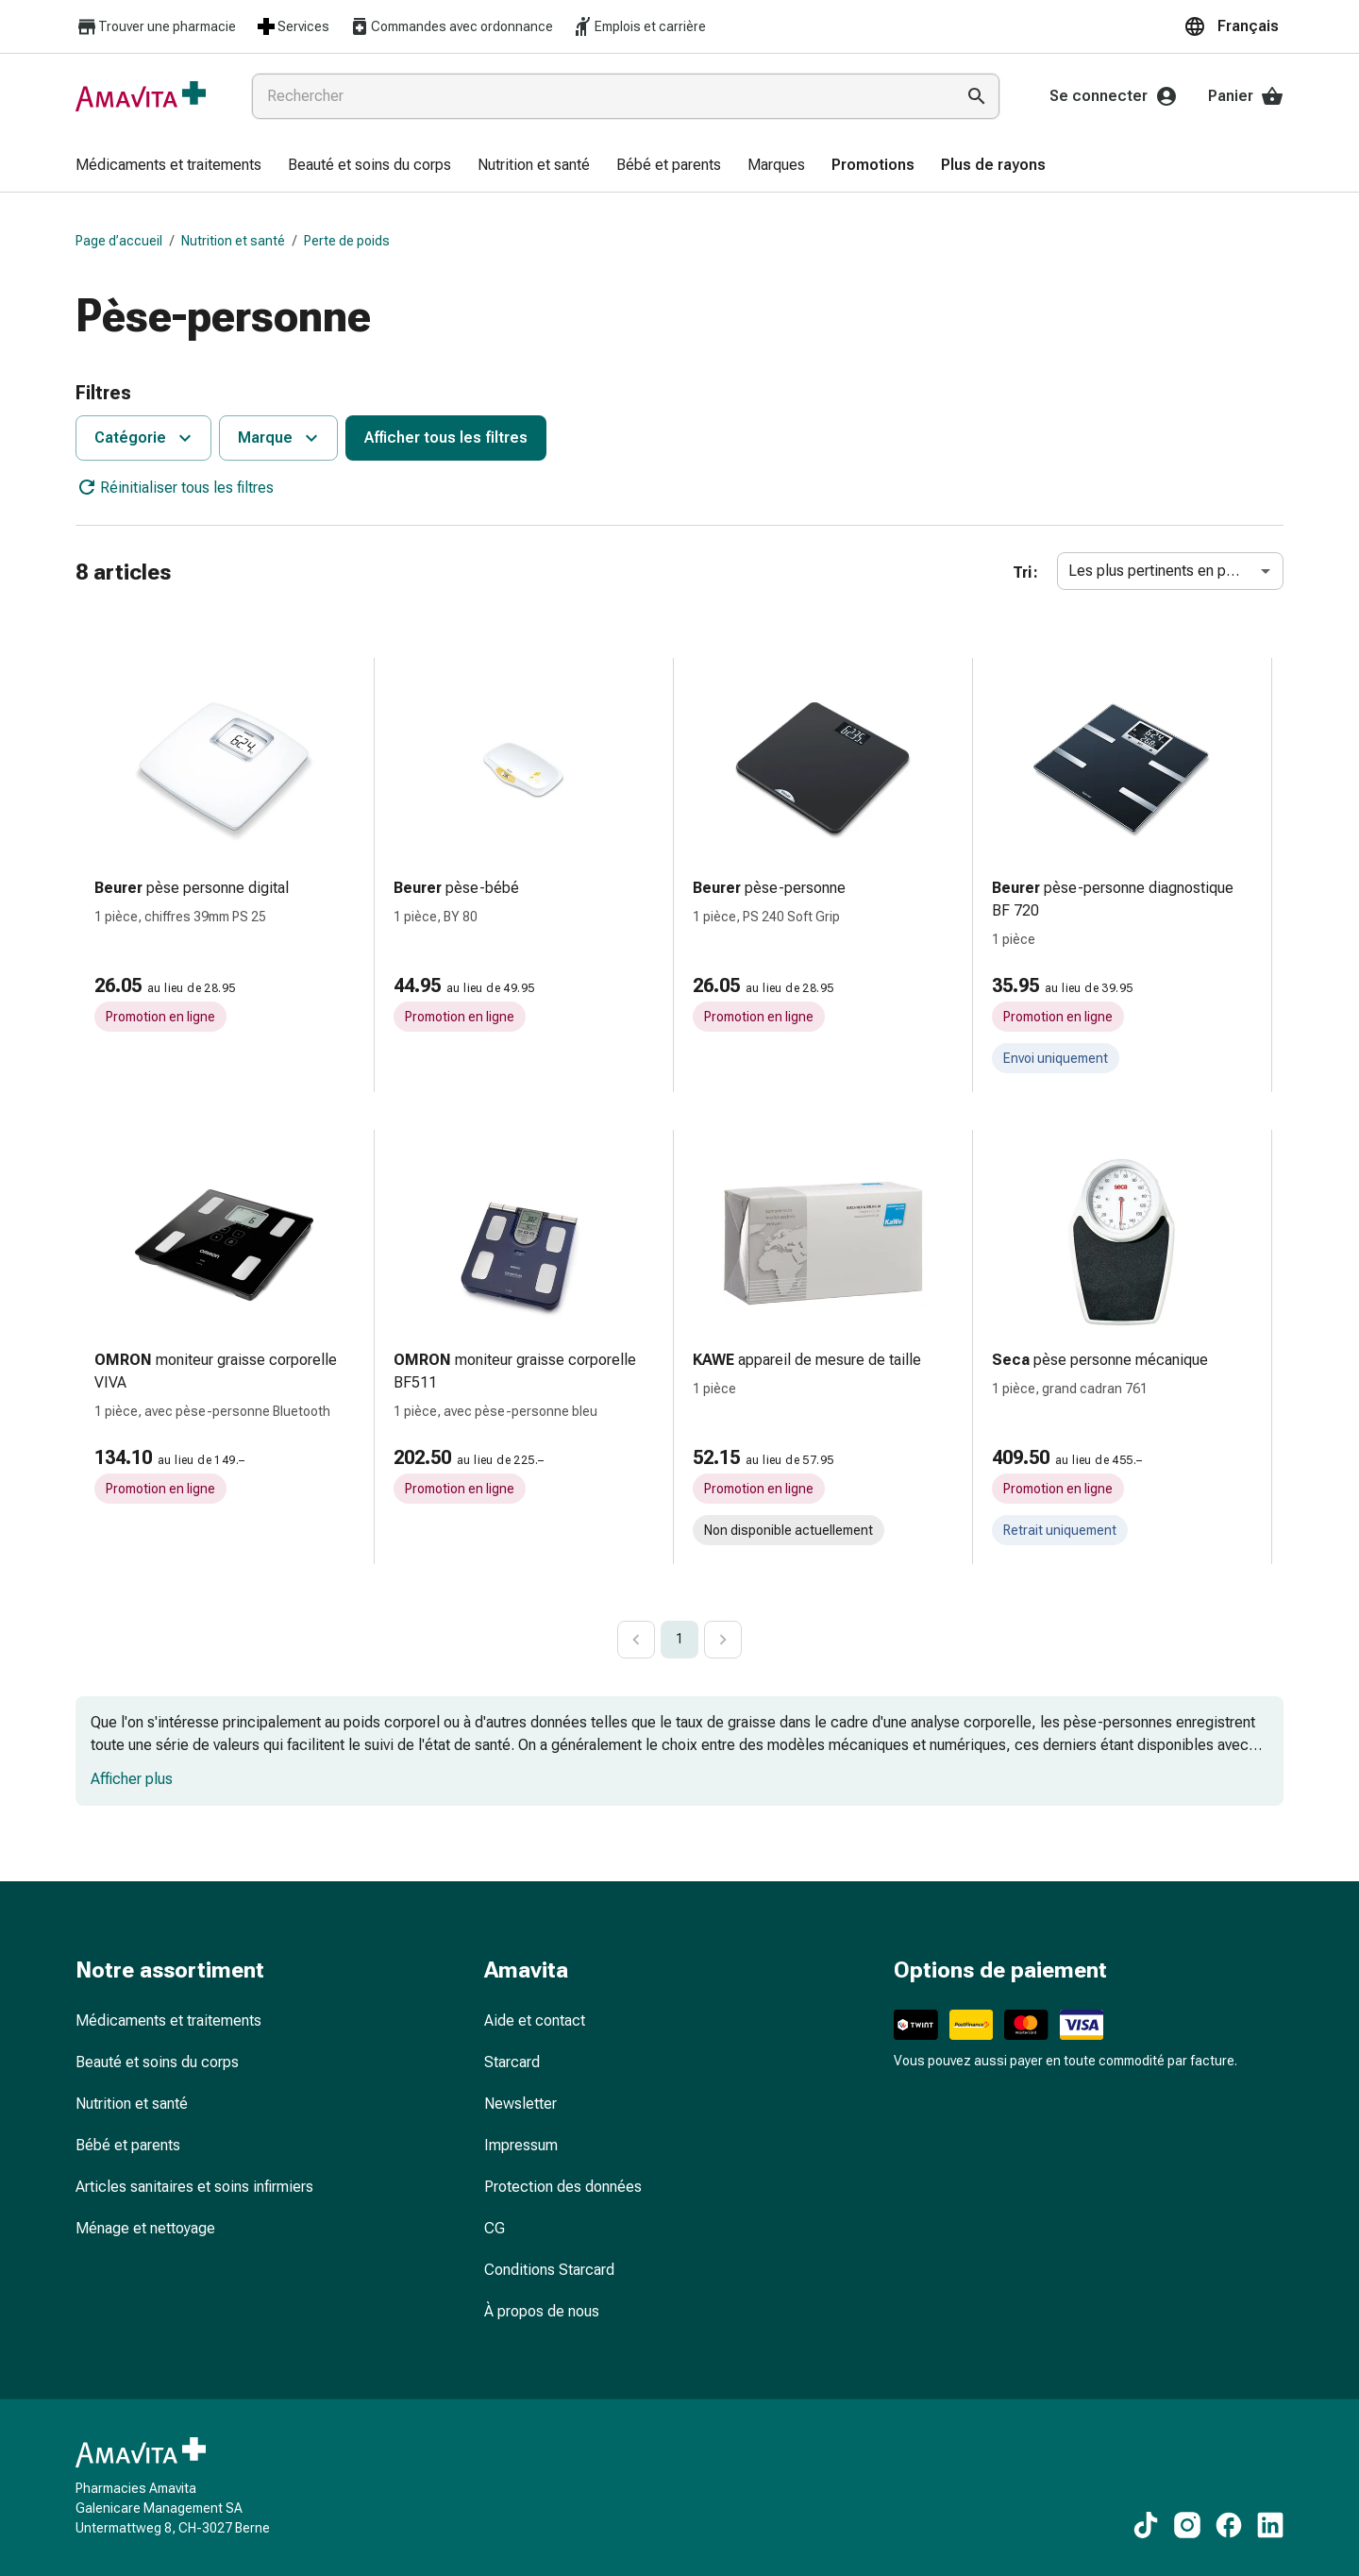 Image resolution: width=1359 pixels, height=2576 pixels. Describe the element at coordinates (128, 2145) in the screenshot. I see `Bébé et parents` at that location.